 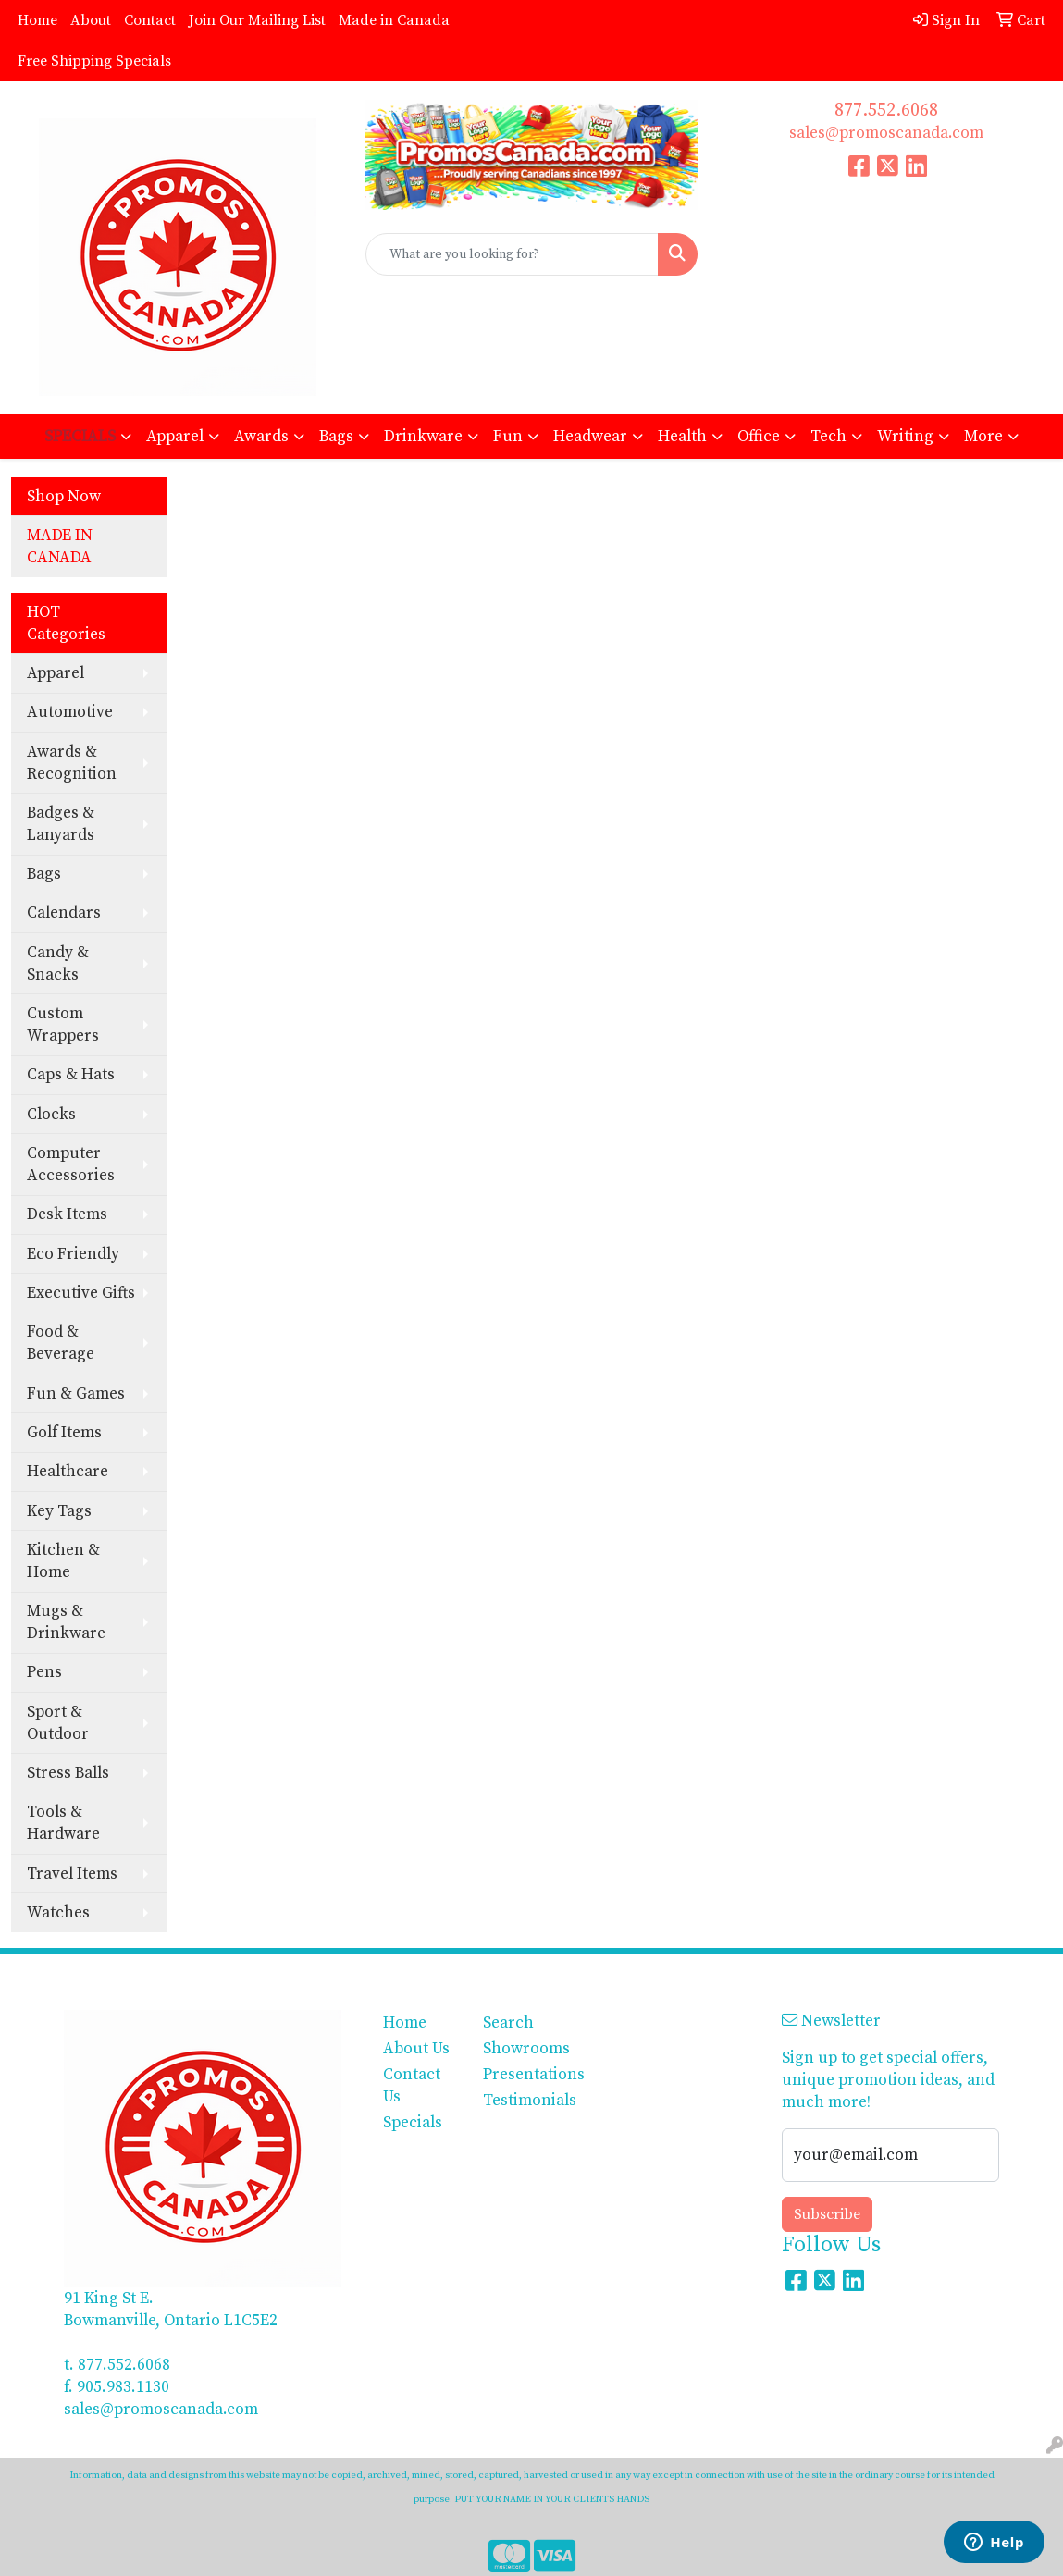 I want to click on Desk Items, so click(x=67, y=1214).